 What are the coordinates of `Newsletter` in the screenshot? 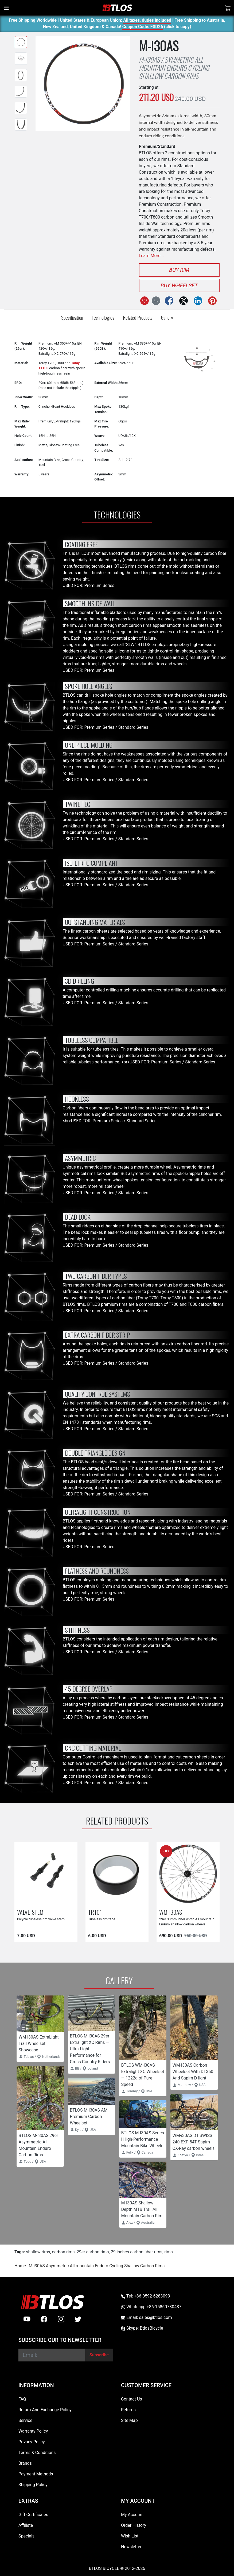 It's located at (131, 2546).